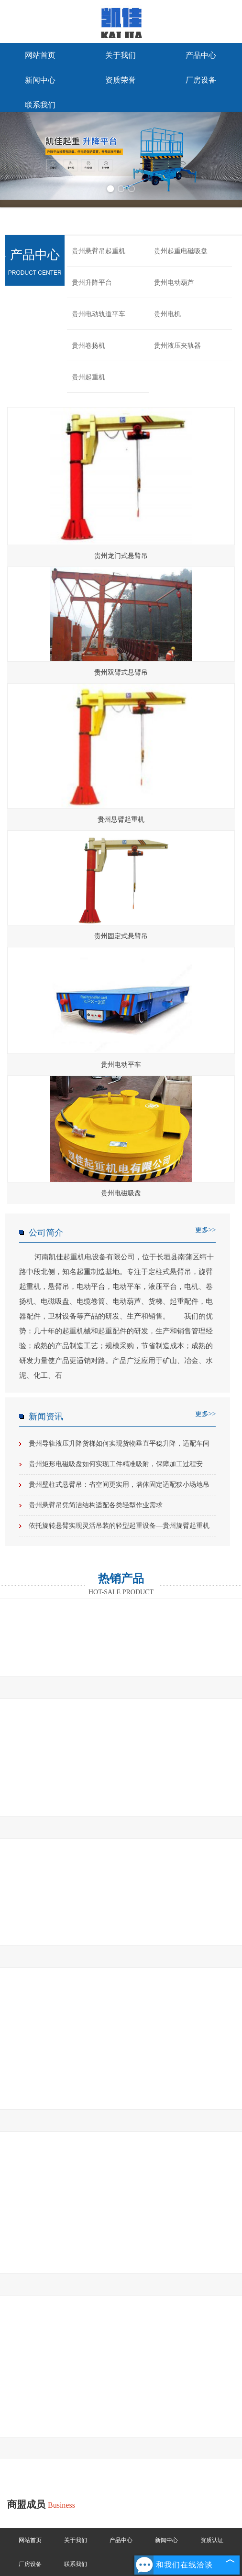  What do you see at coordinates (40, 105) in the screenshot?
I see `联系我们` at bounding box center [40, 105].